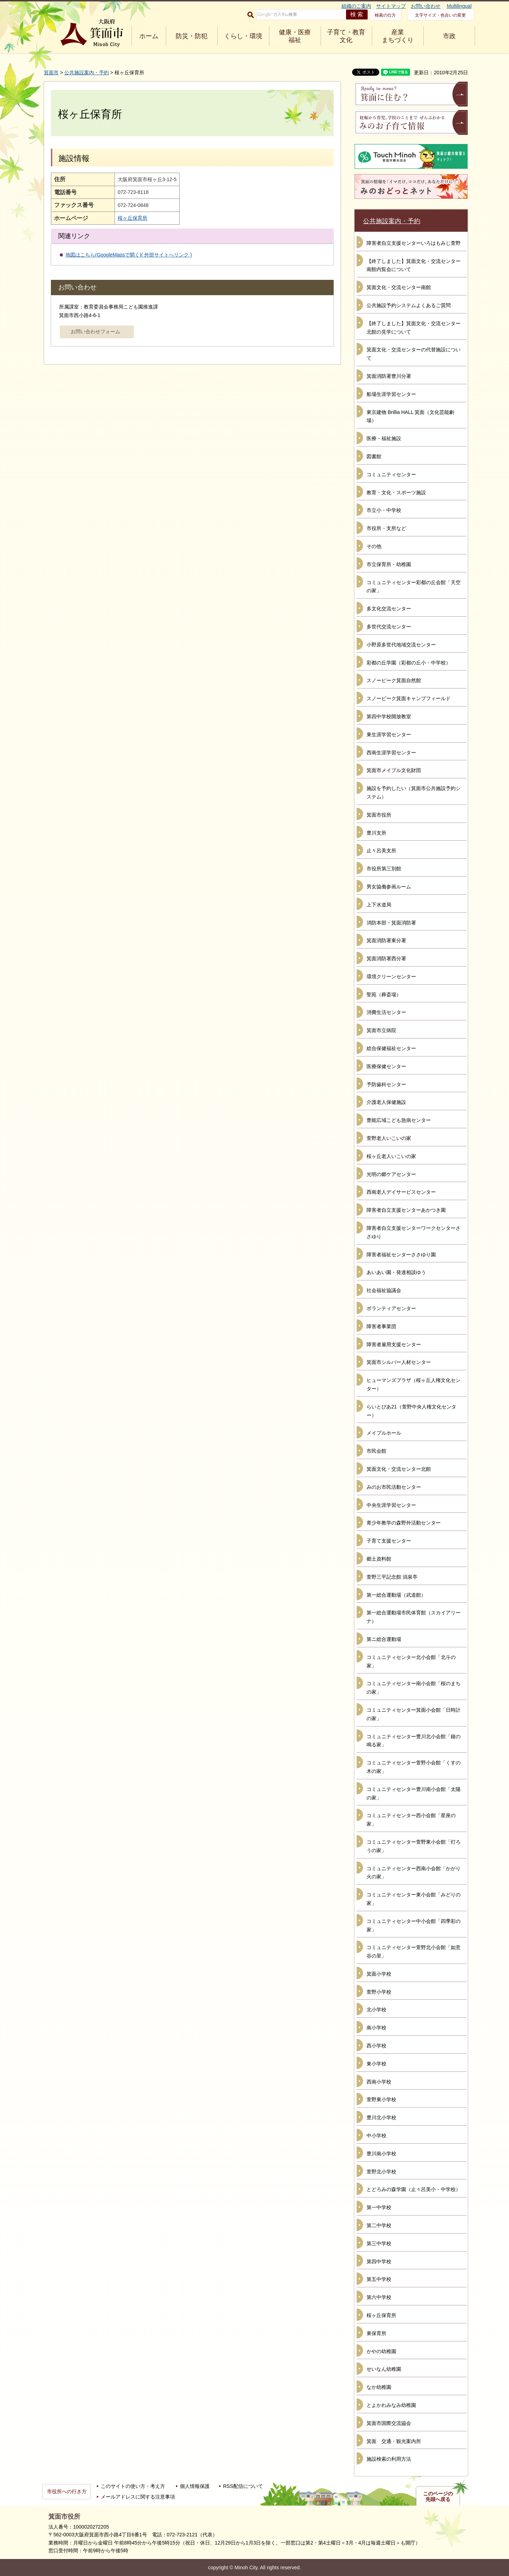  Describe the element at coordinates (386, 1084) in the screenshot. I see `予防歯科センター` at that location.